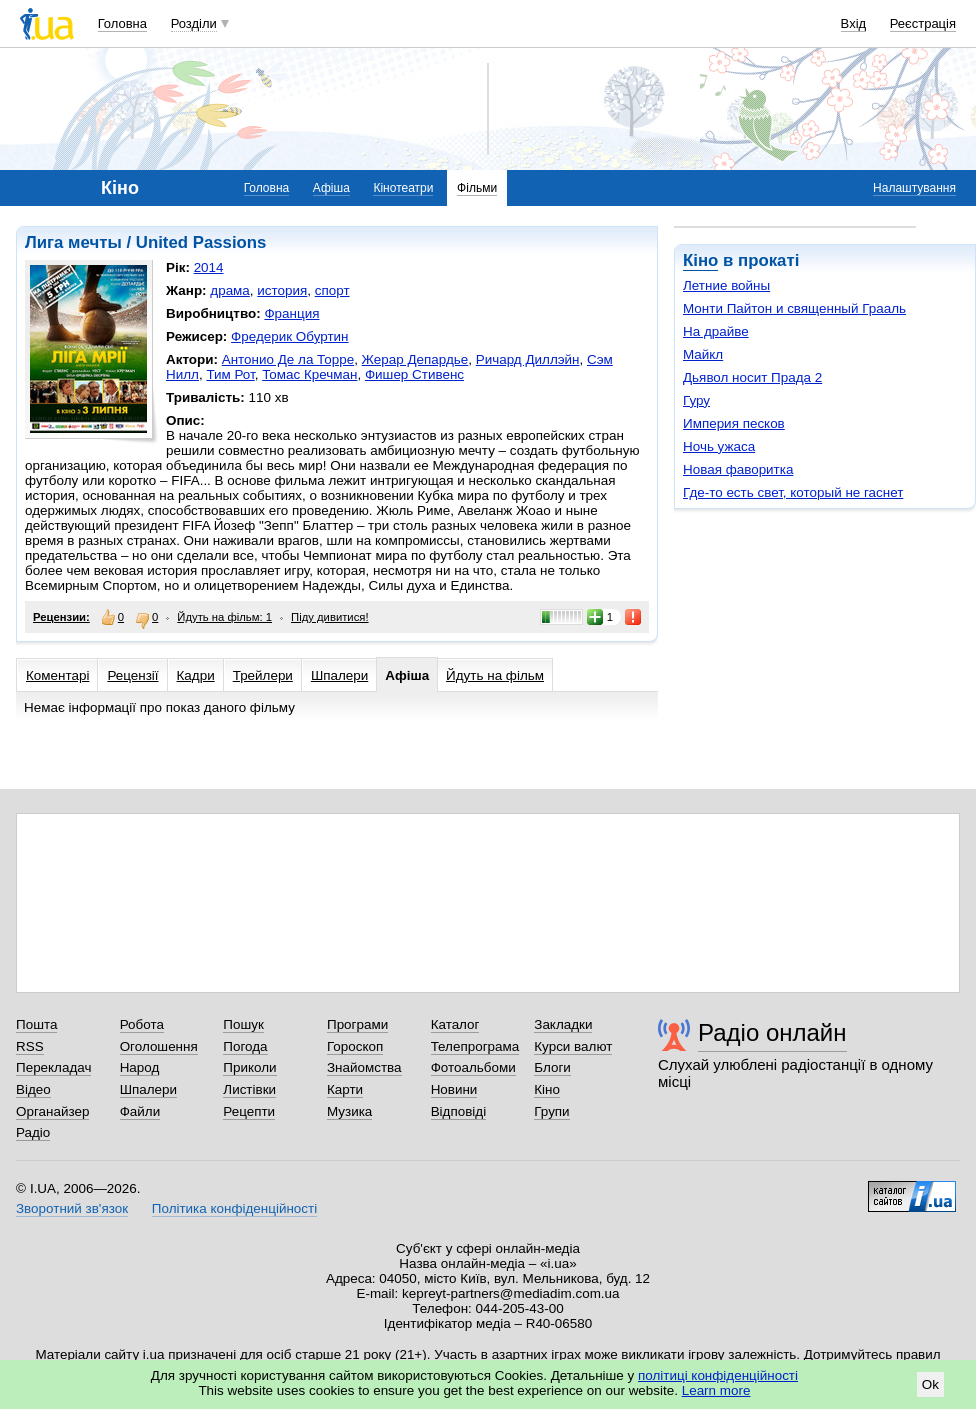  I want to click on Народ, so click(140, 1067).